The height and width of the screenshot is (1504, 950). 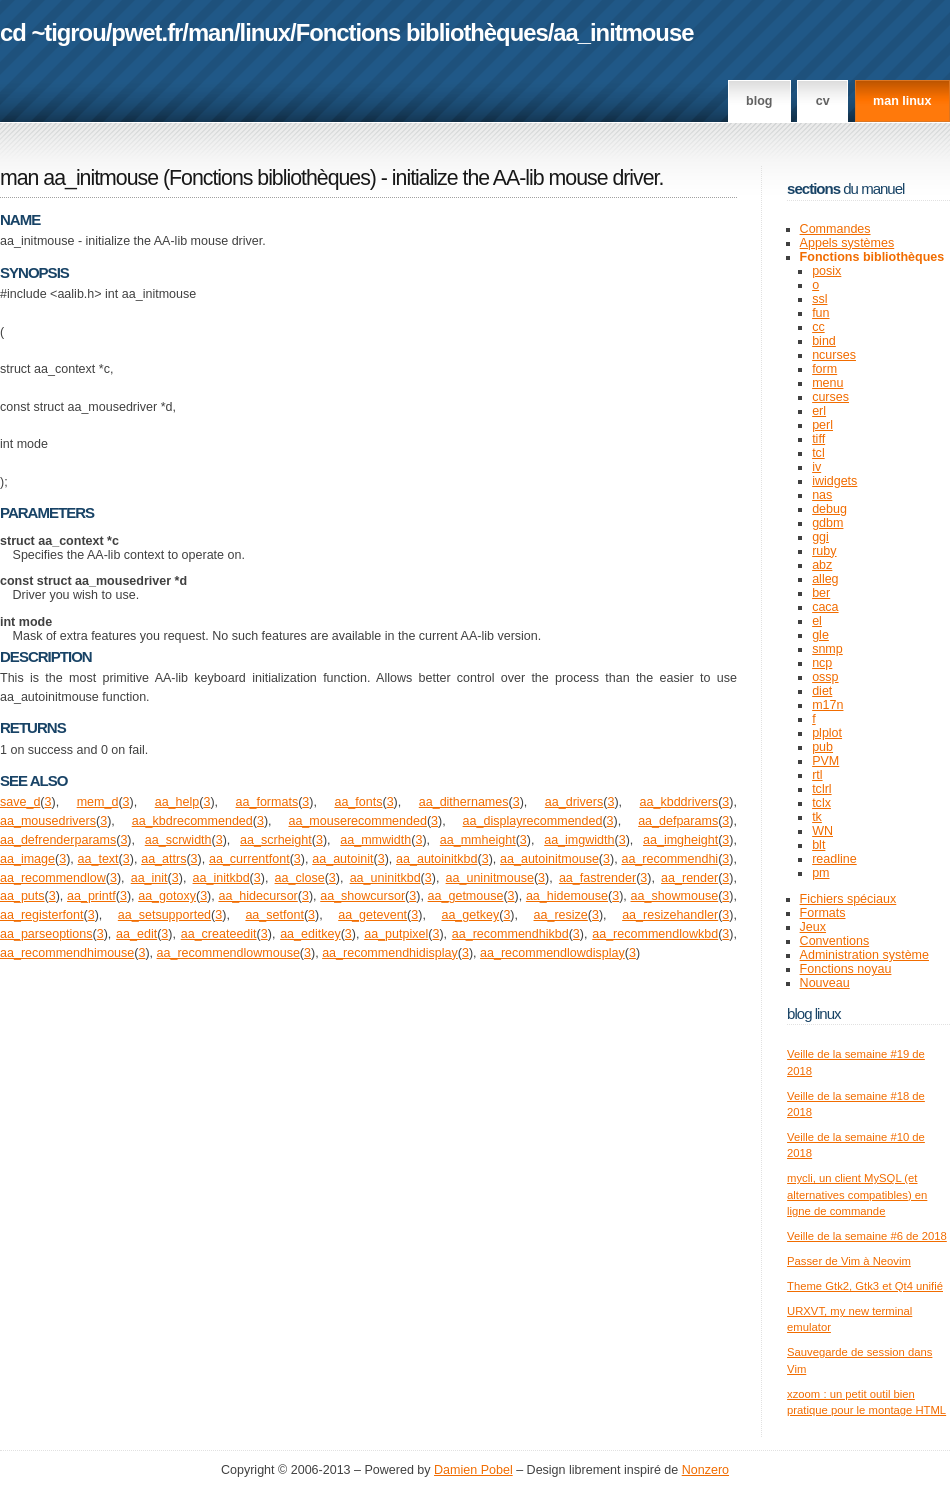 What do you see at coordinates (818, 453) in the screenshot?
I see `tcl` at bounding box center [818, 453].